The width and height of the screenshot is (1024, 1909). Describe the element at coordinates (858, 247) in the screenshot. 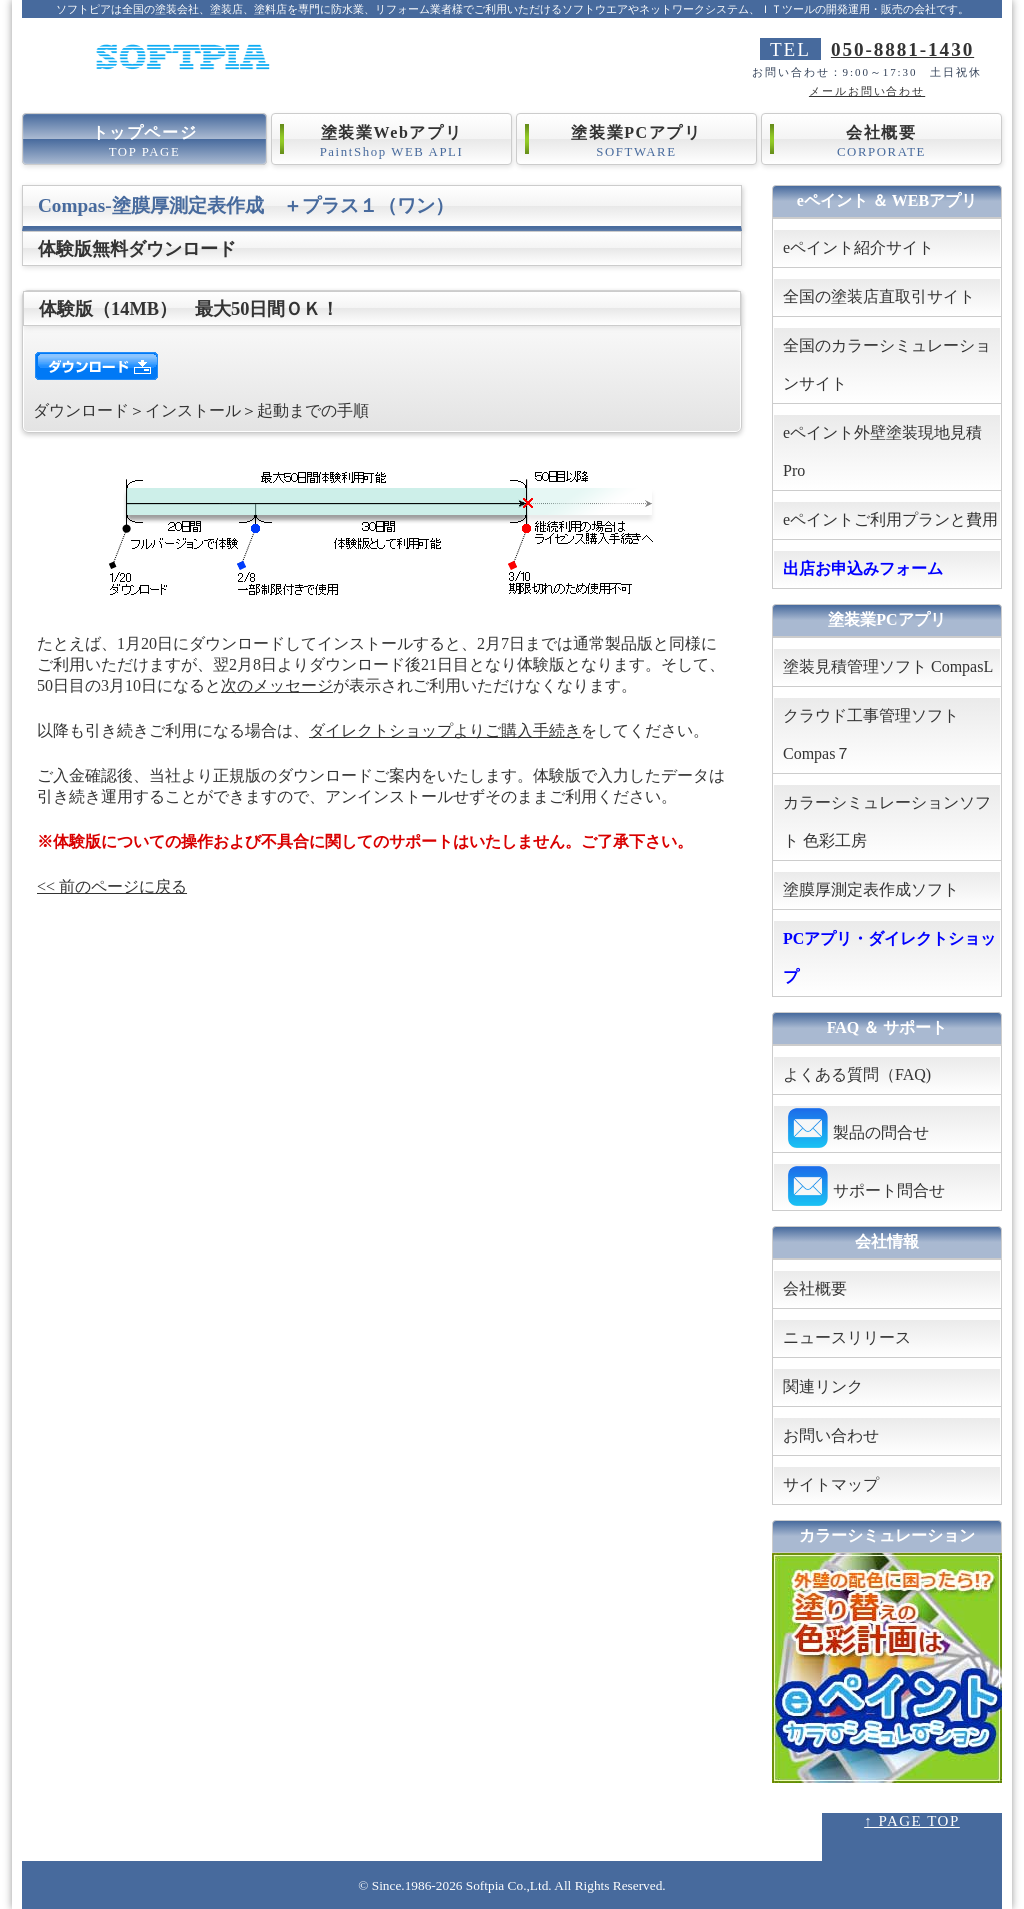

I see `eペイント紹介サイト` at that location.